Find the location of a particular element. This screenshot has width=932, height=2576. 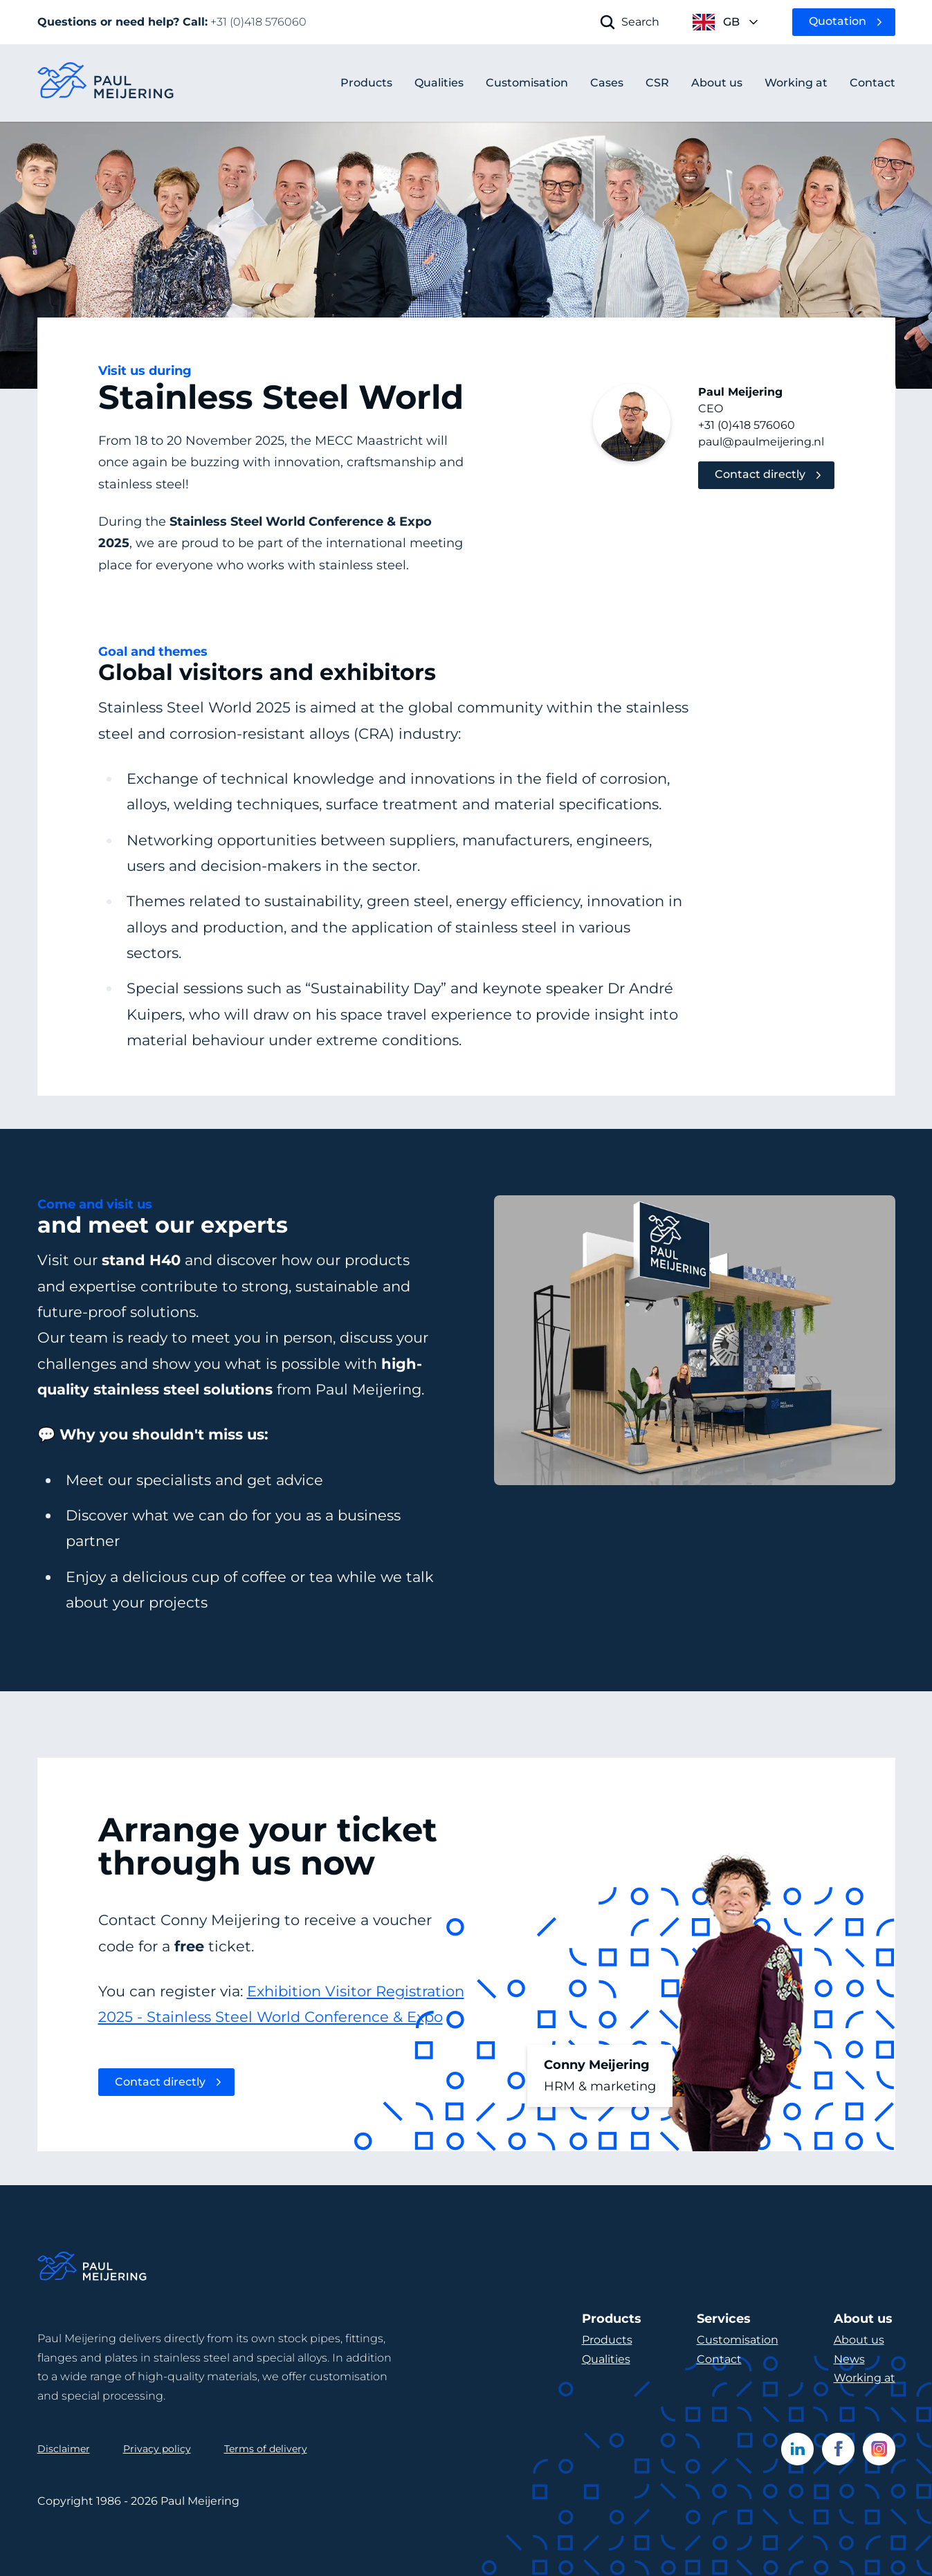

Products is located at coordinates (366, 82).